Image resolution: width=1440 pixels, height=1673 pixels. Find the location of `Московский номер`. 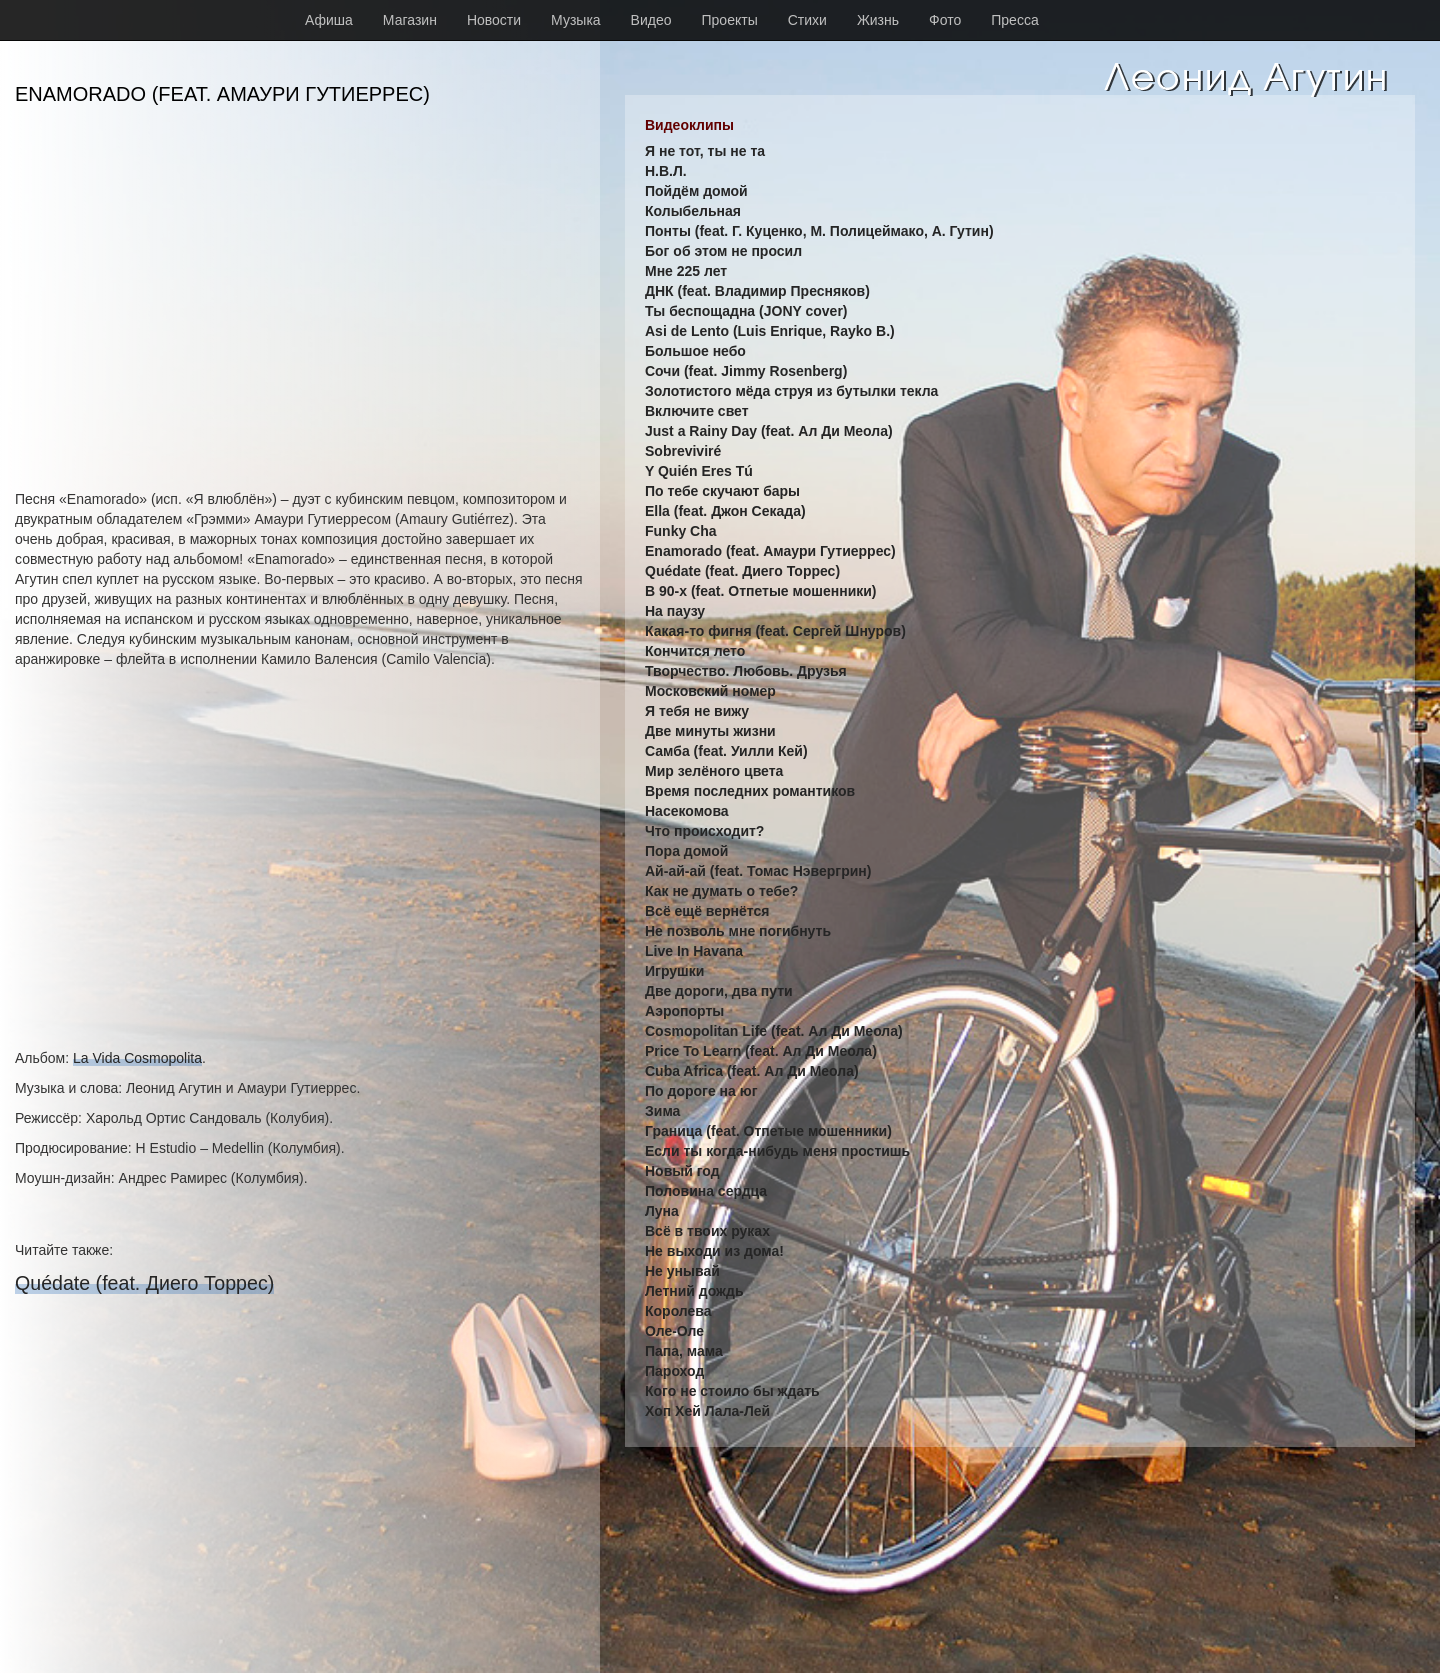

Московский номер is located at coordinates (710, 691).